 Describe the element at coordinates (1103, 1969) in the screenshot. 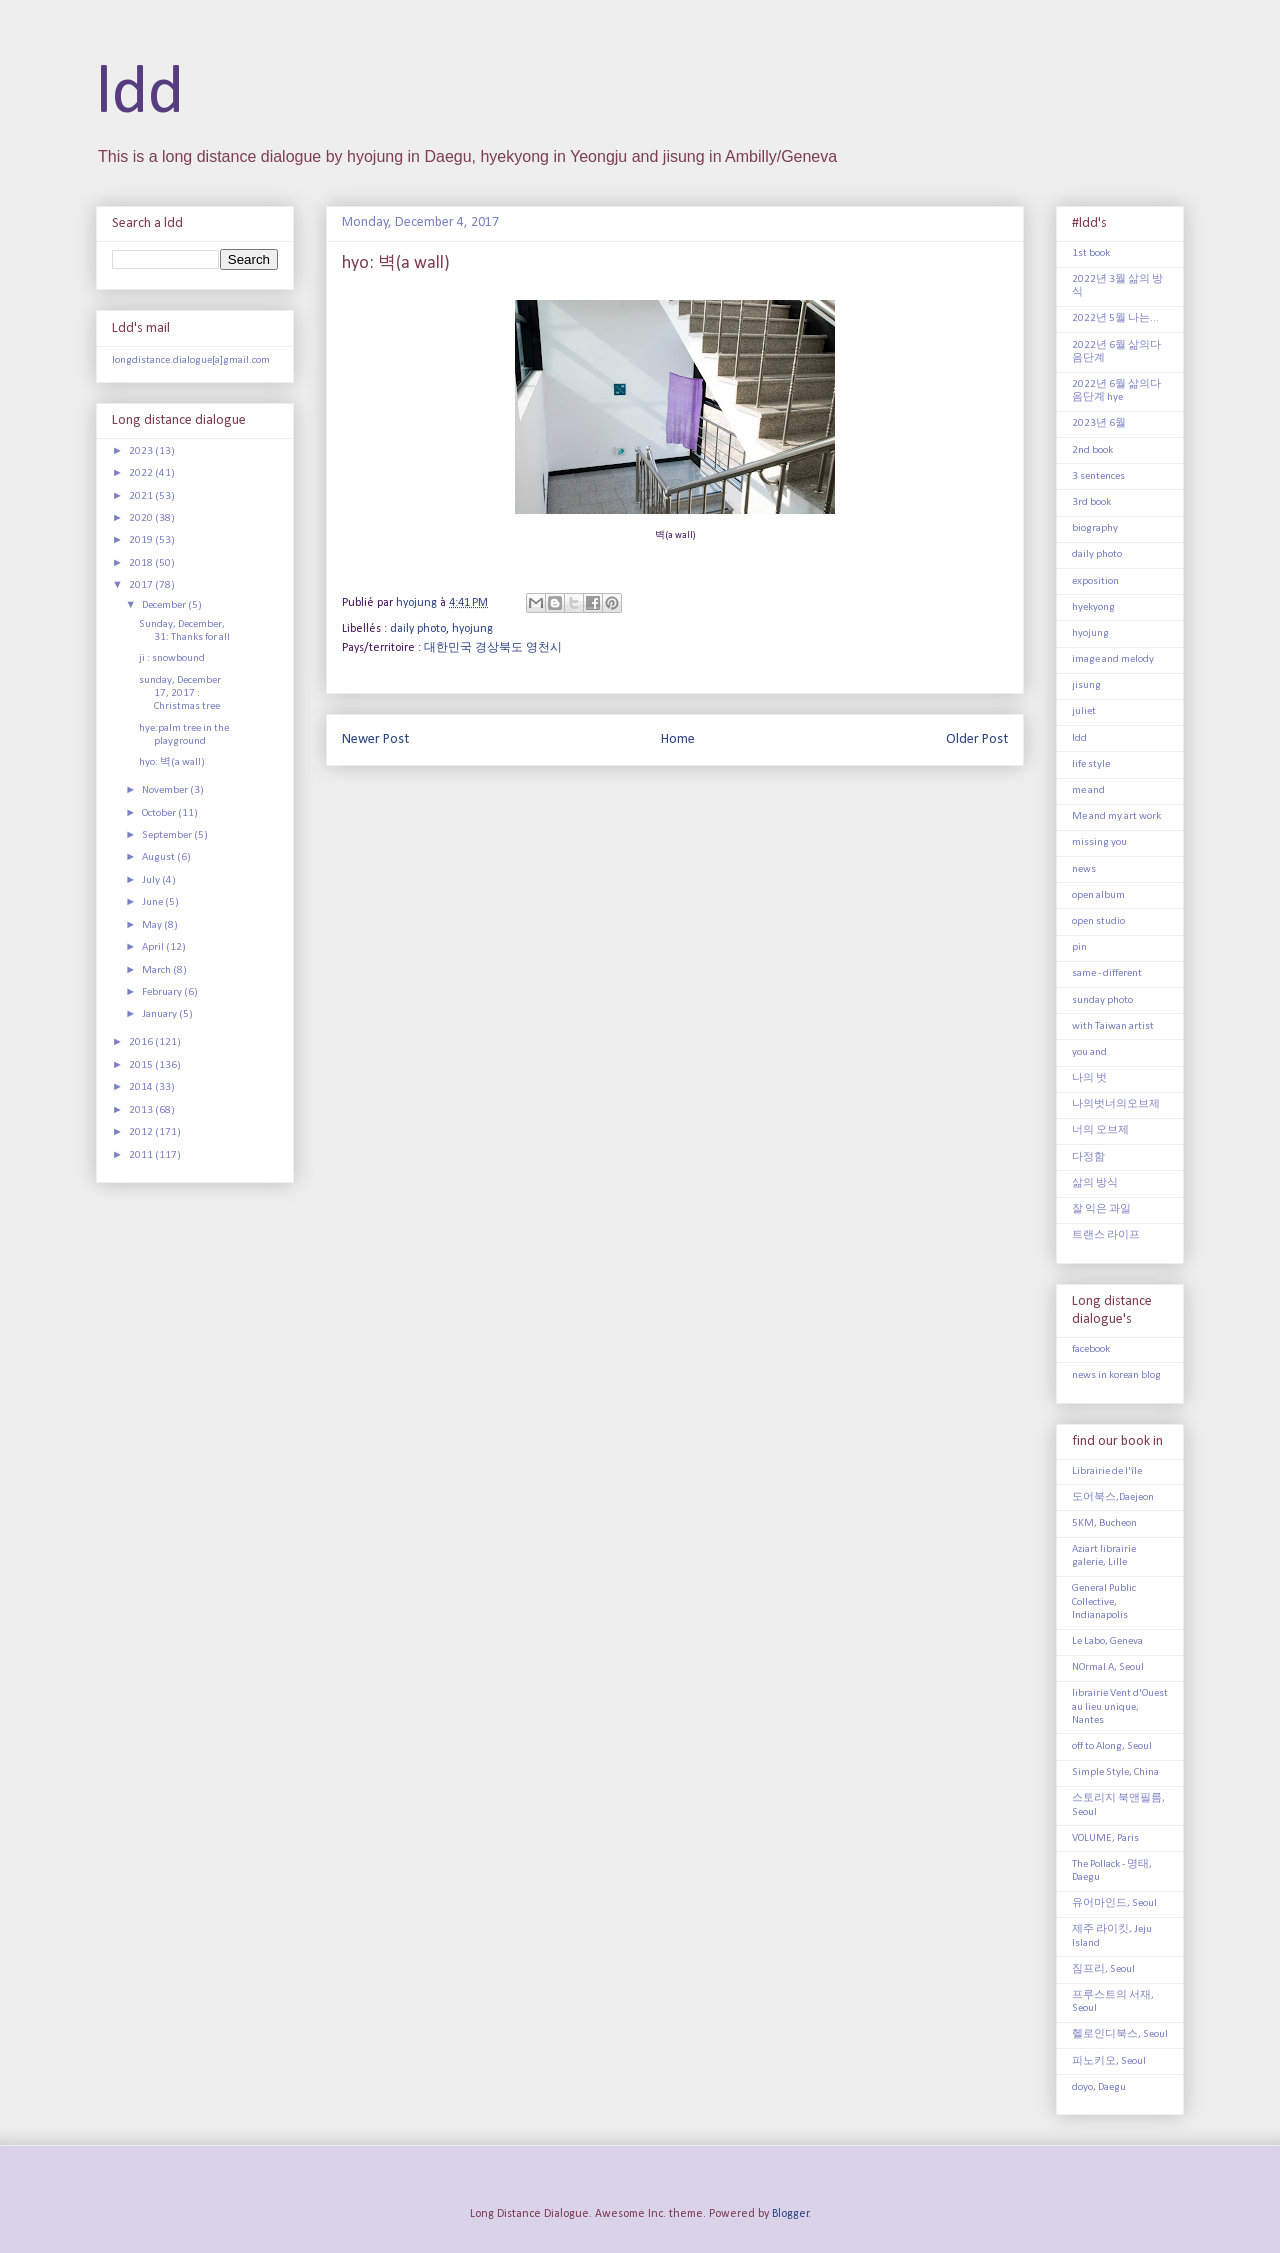

I see `짐프리, Seoul` at that location.